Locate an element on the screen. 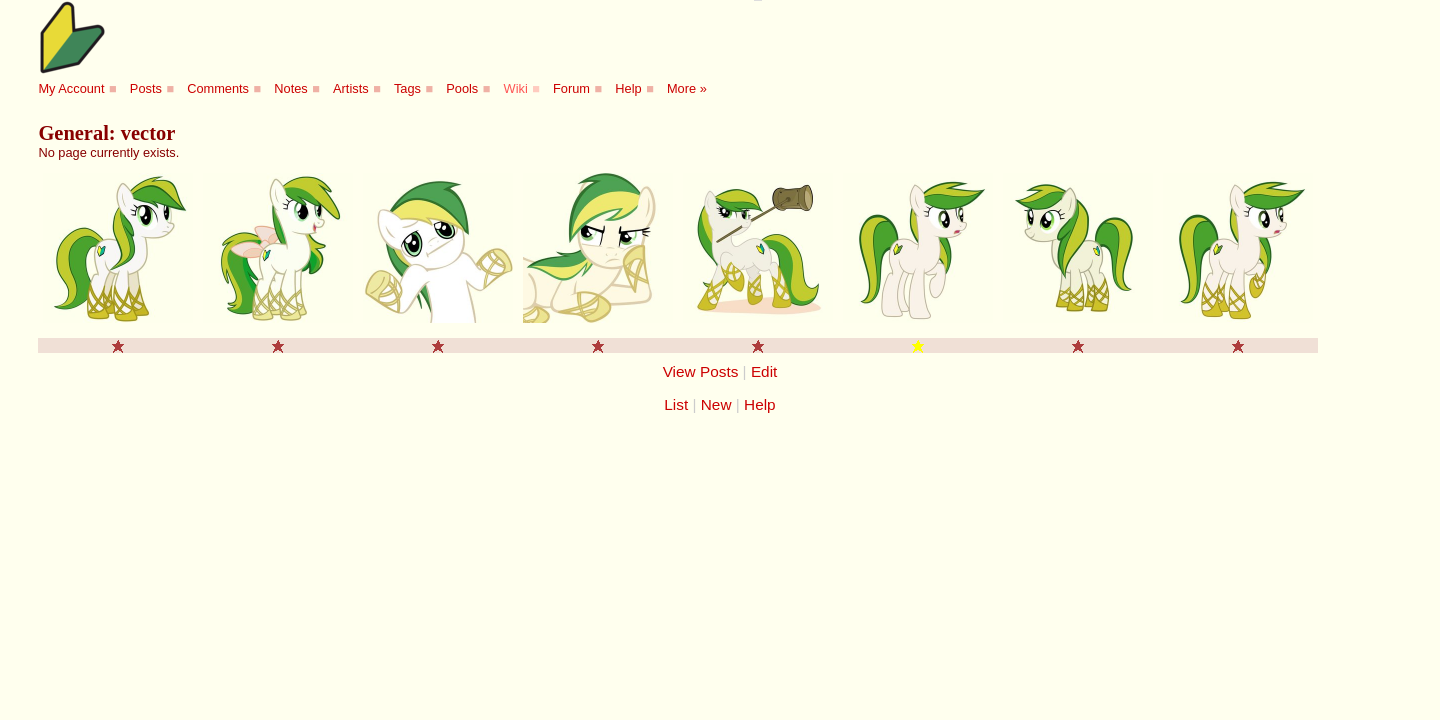  List is located at coordinates (676, 404).